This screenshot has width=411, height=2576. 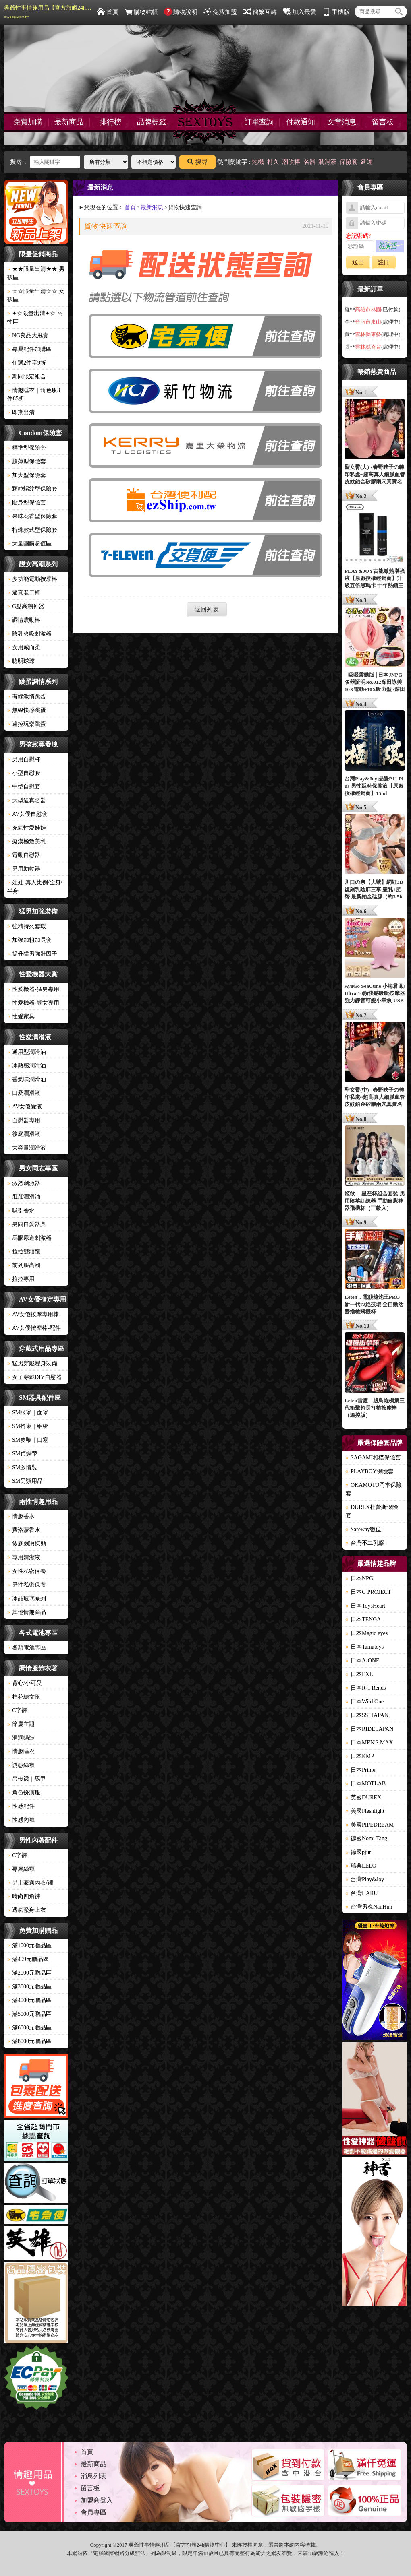 I want to click on 日本SSI JAPAN, so click(x=367, y=1715).